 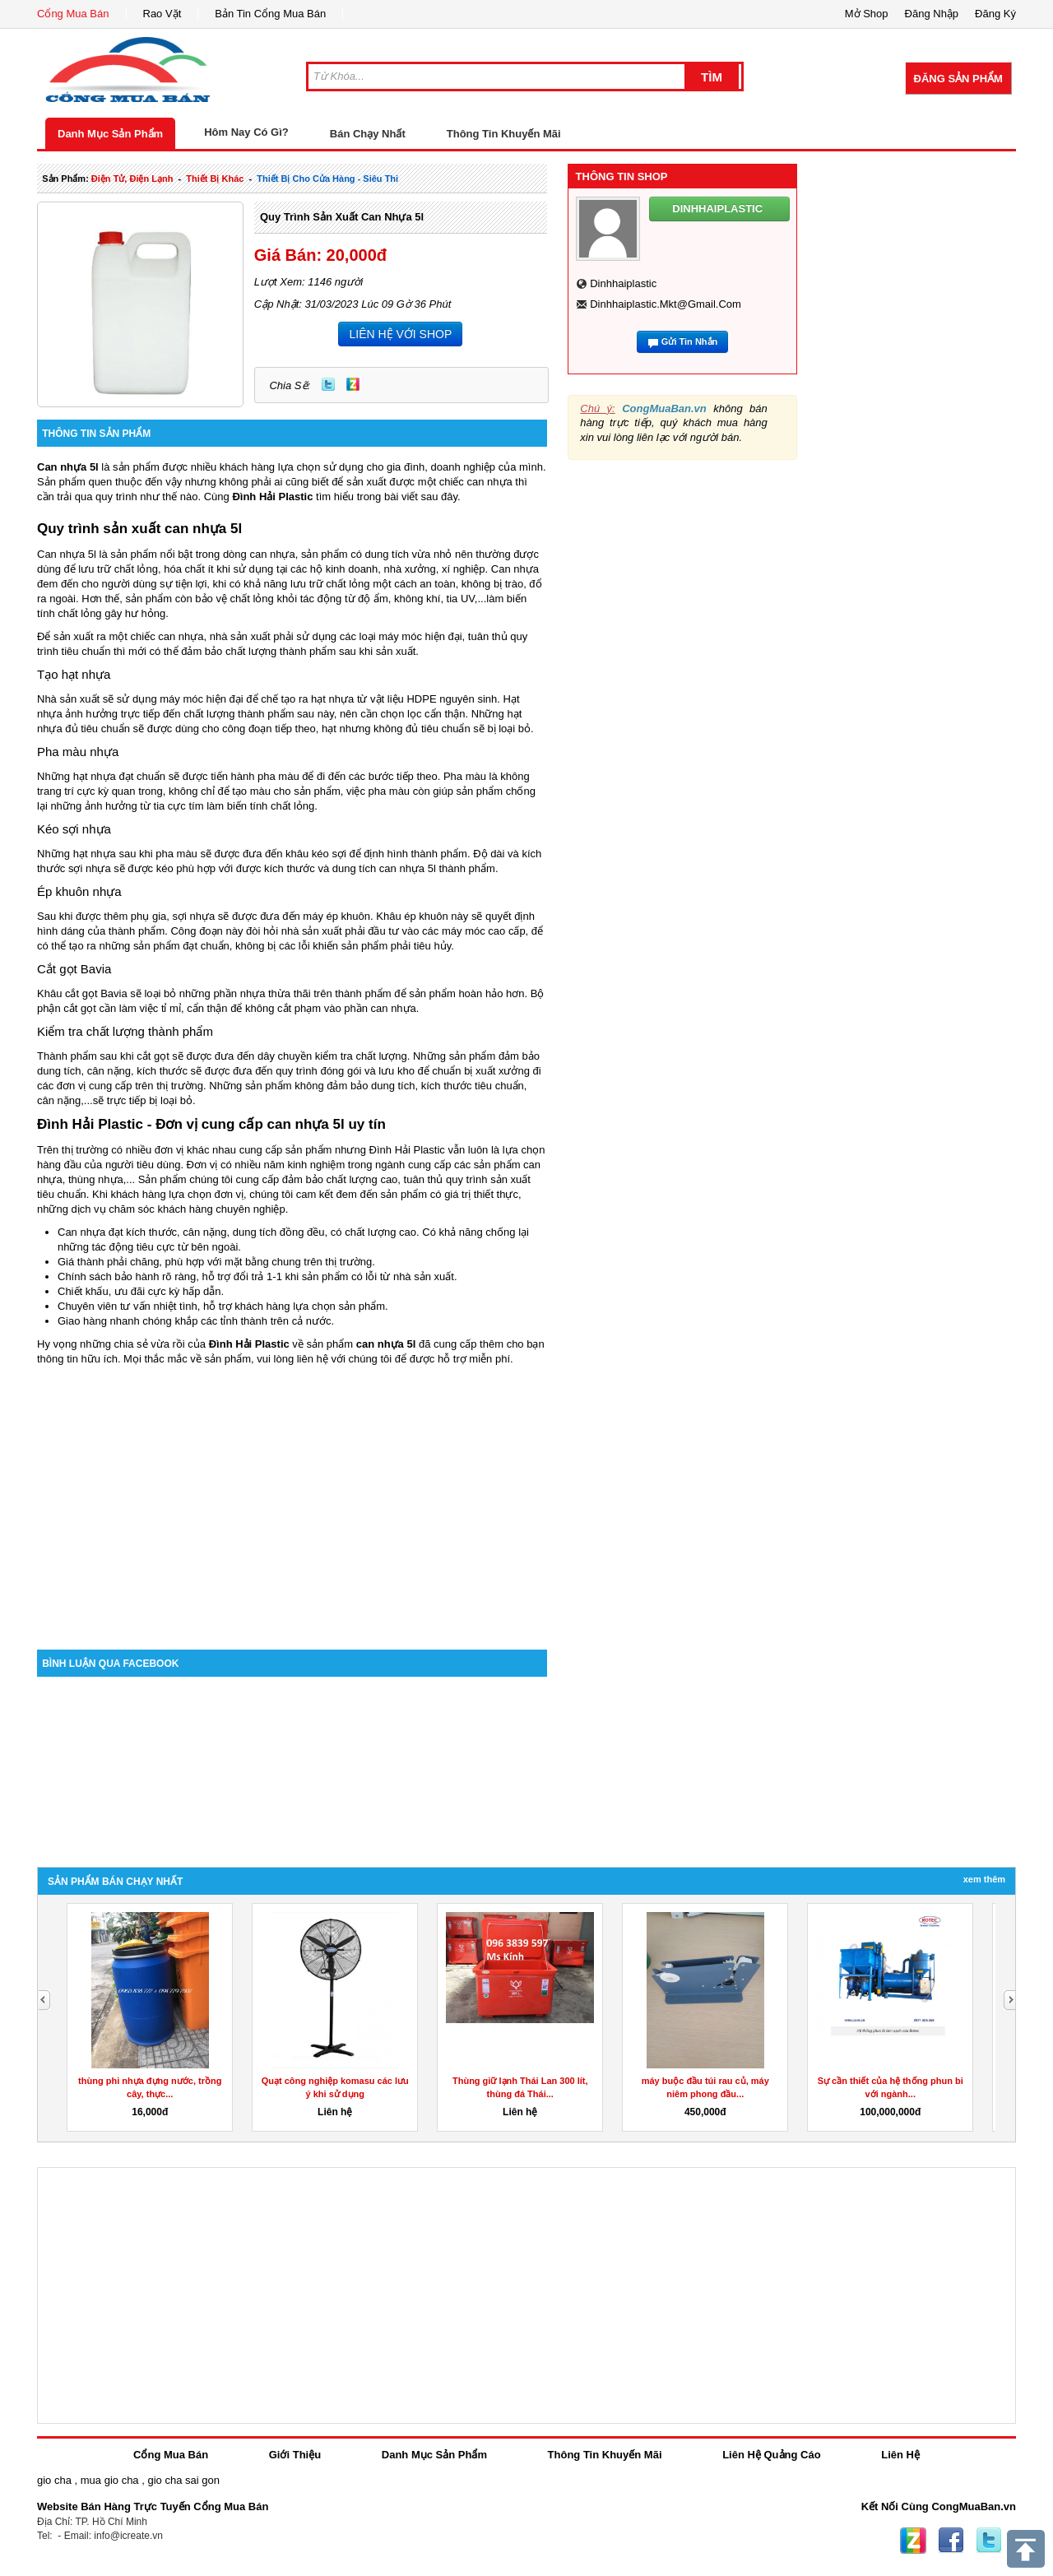 I want to click on Danh Mục Sản Phẩm, so click(x=110, y=134).